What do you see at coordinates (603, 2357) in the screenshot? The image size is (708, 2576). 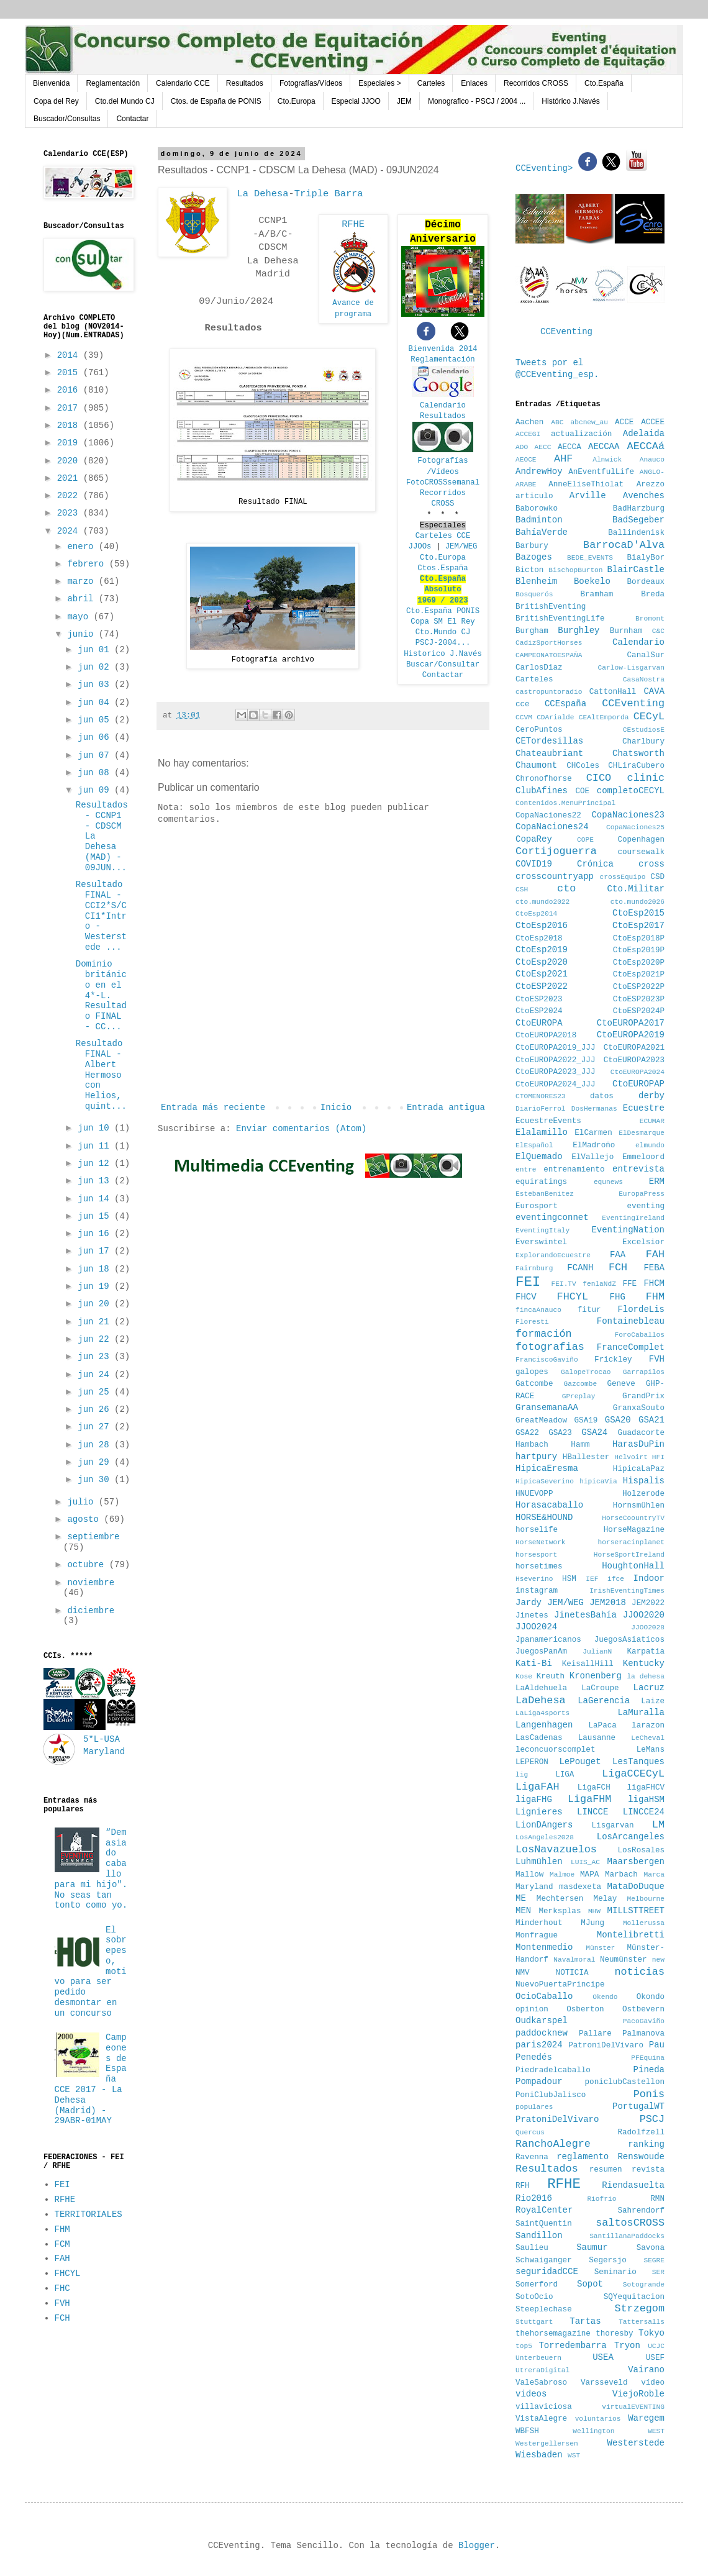 I see `USEA` at bounding box center [603, 2357].